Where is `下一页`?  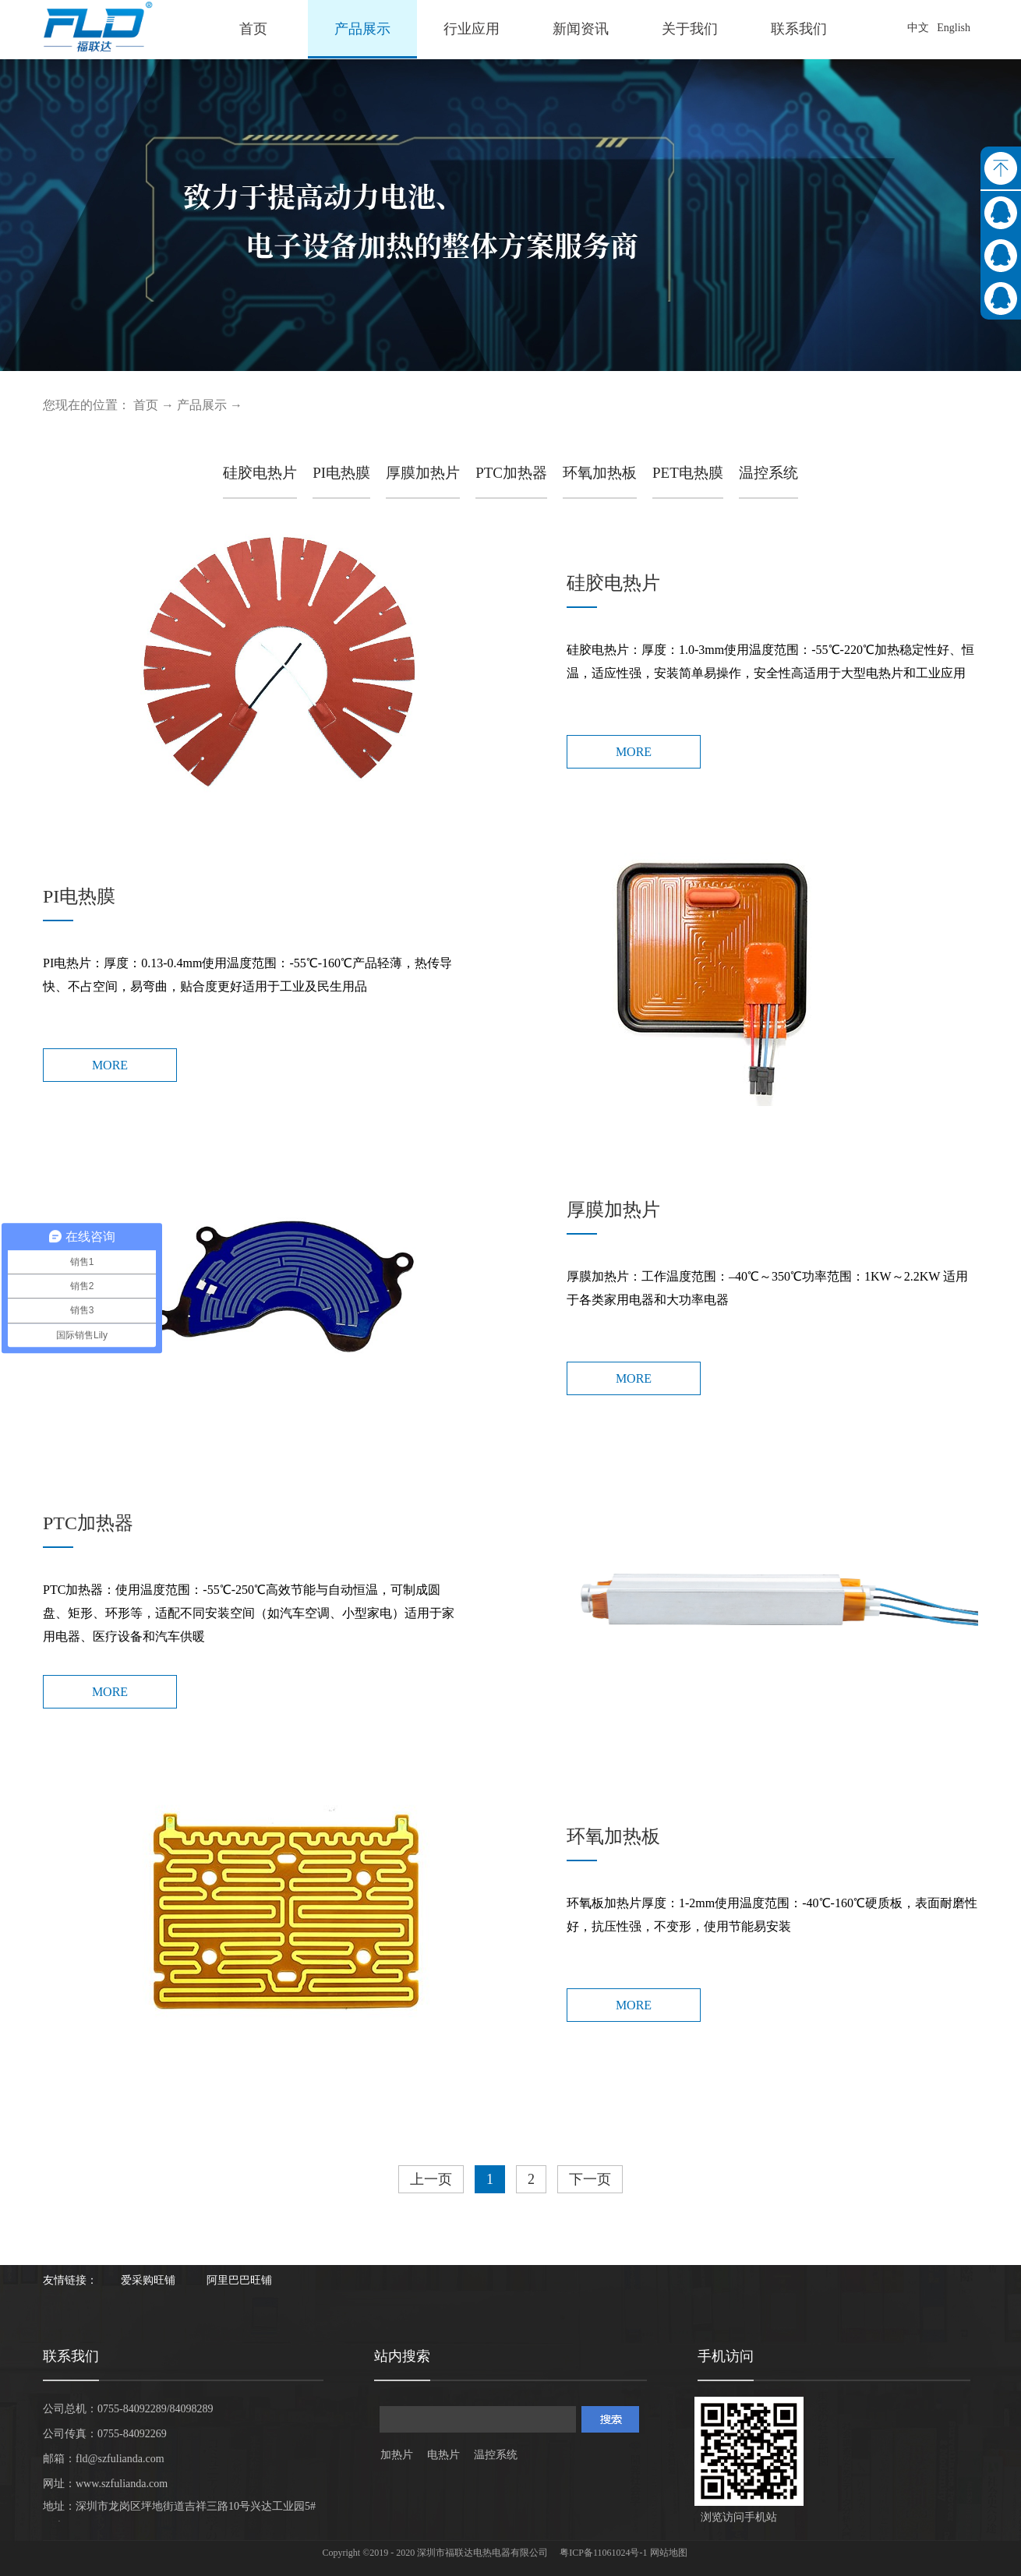 下一页 is located at coordinates (590, 2179).